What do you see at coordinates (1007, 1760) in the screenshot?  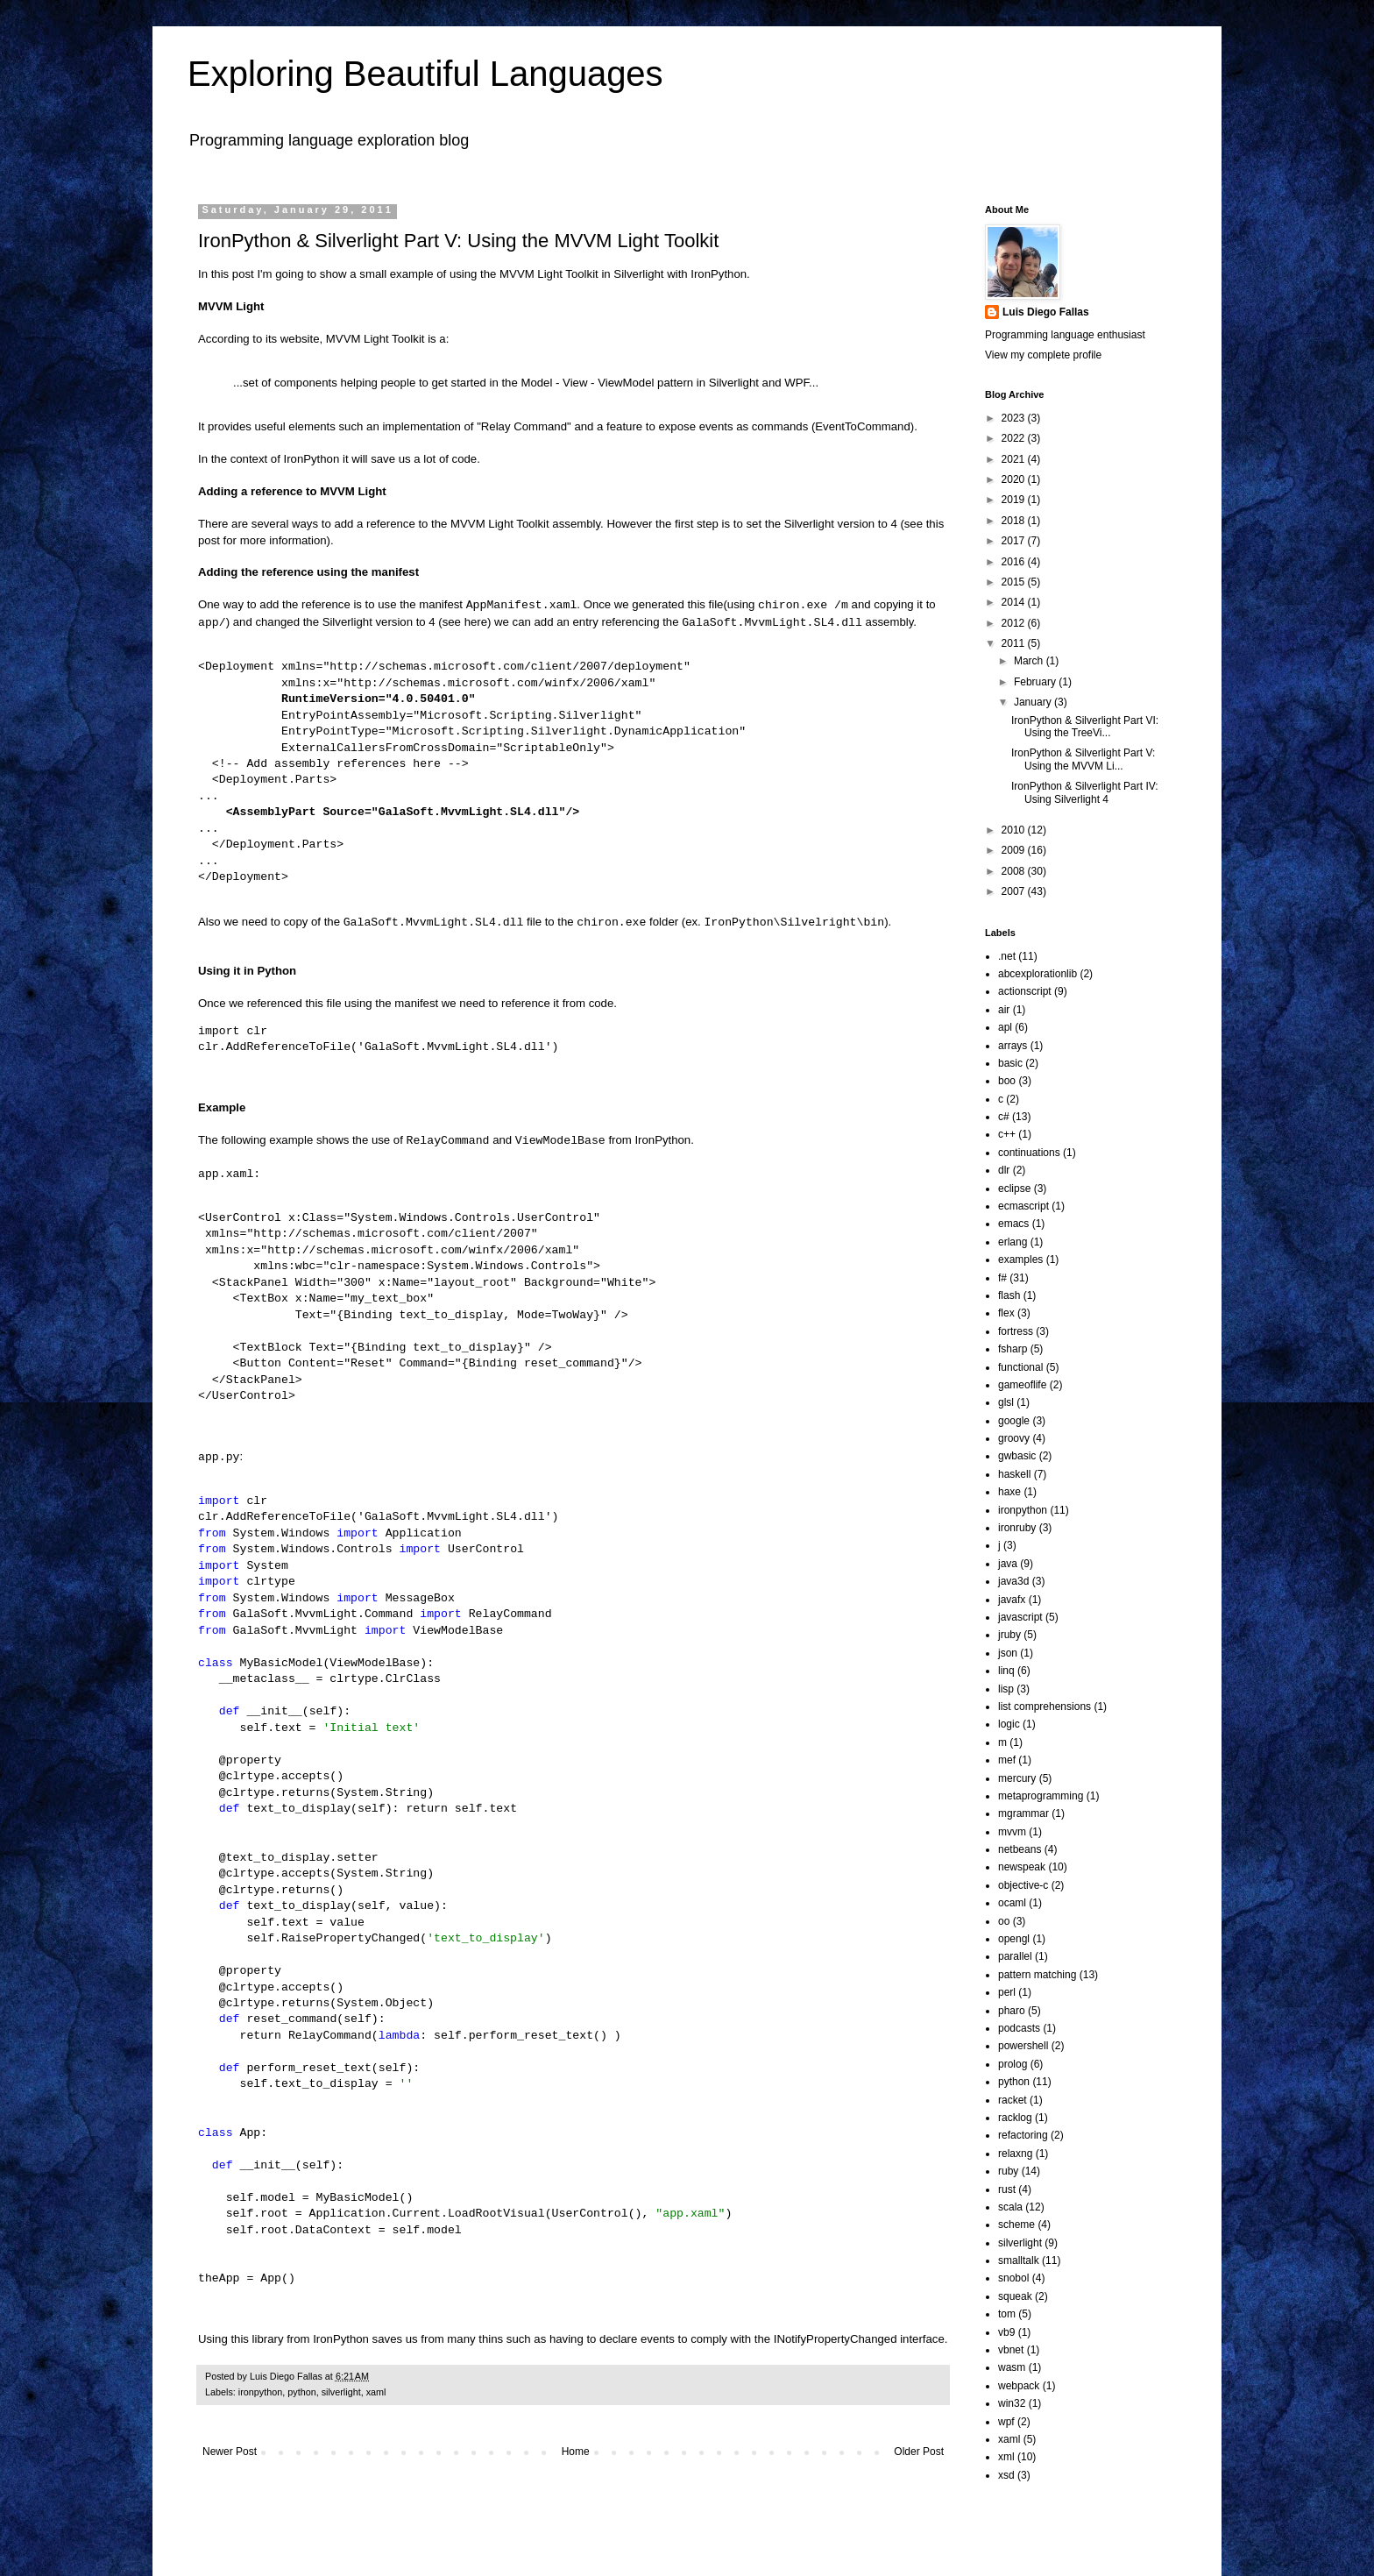 I see `mef` at bounding box center [1007, 1760].